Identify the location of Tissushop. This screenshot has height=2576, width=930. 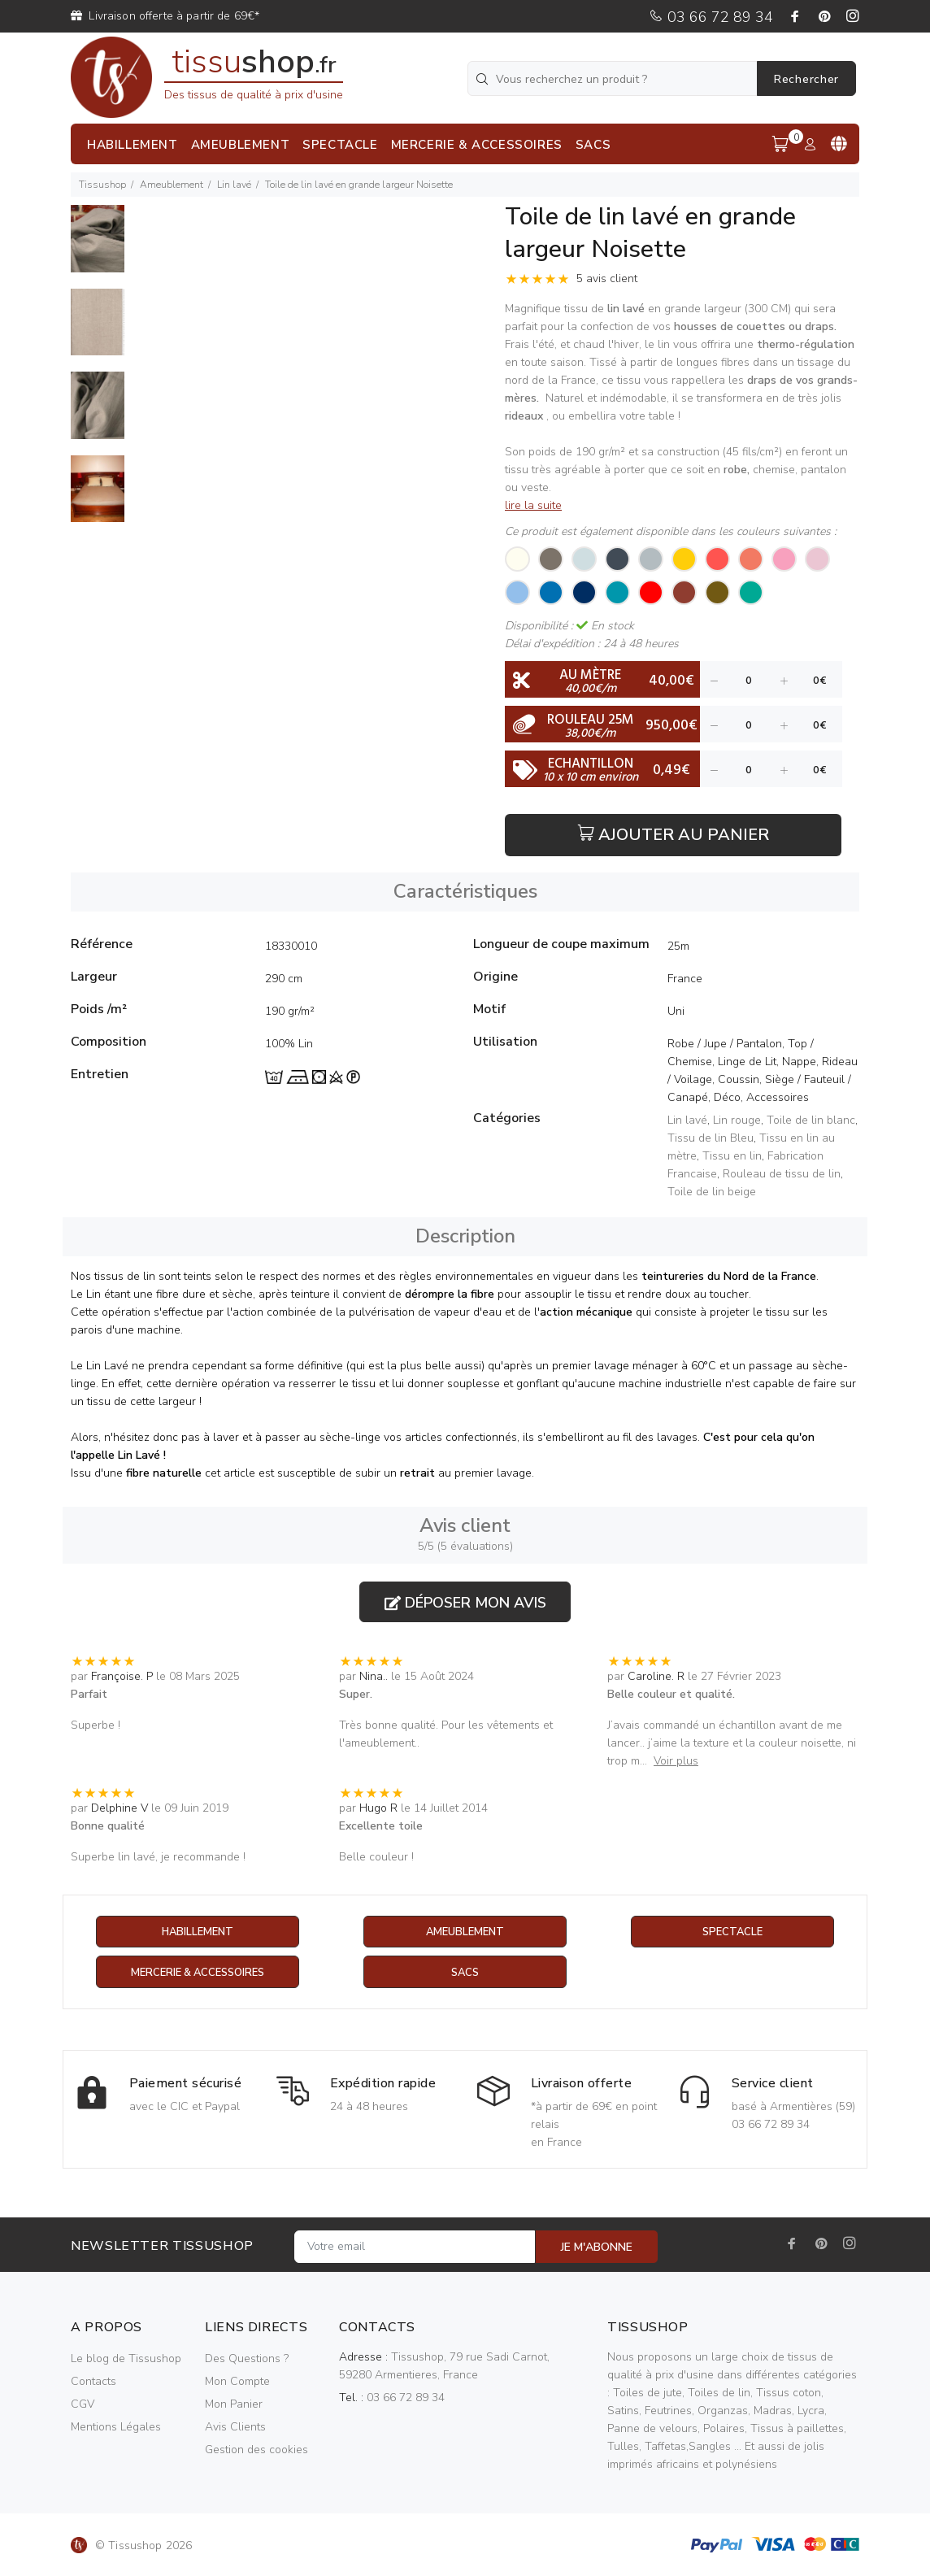
(102, 184).